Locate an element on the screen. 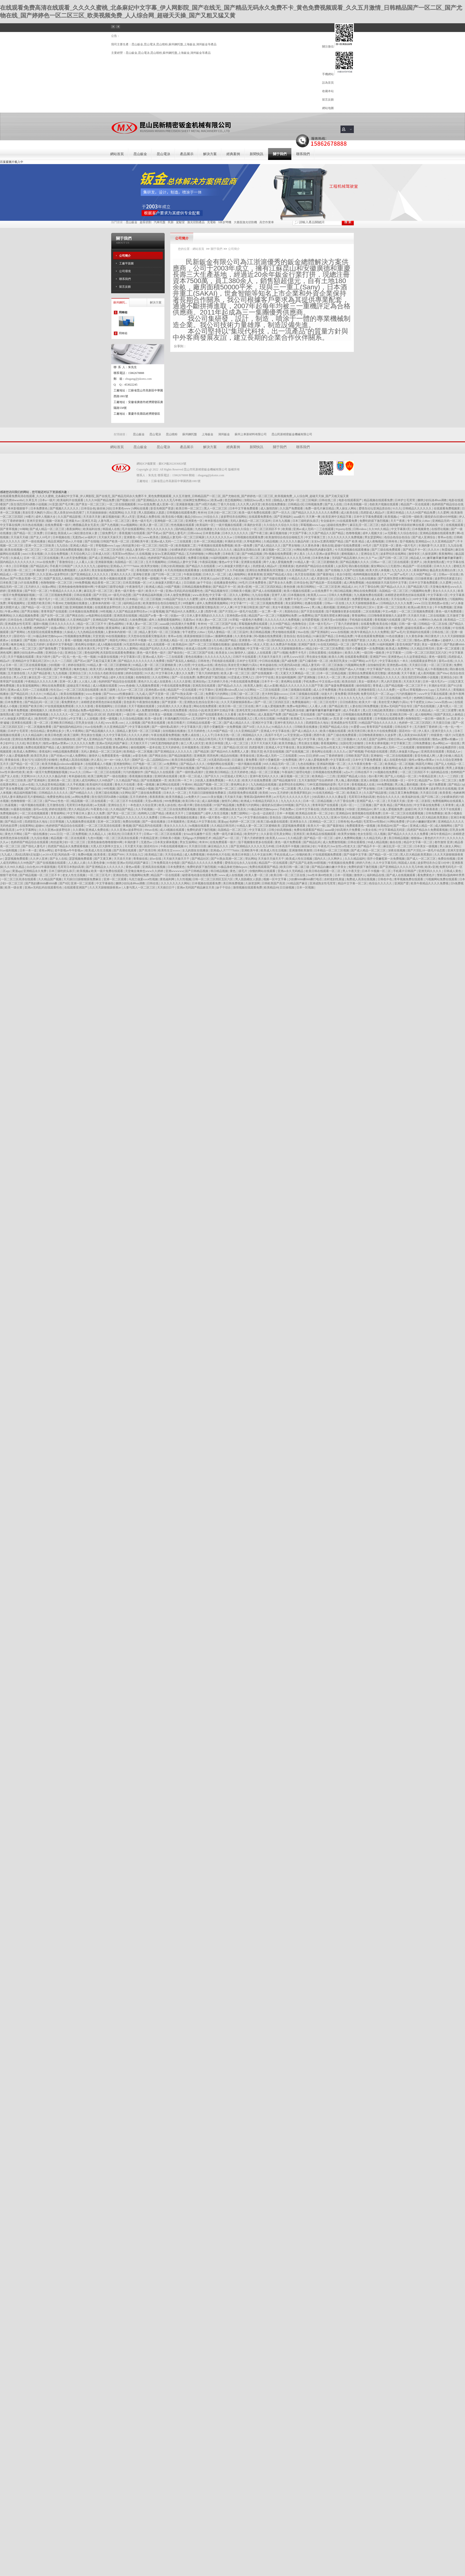 The height and width of the screenshot is (2576, 465). 91久久 is located at coordinates (397, 508).